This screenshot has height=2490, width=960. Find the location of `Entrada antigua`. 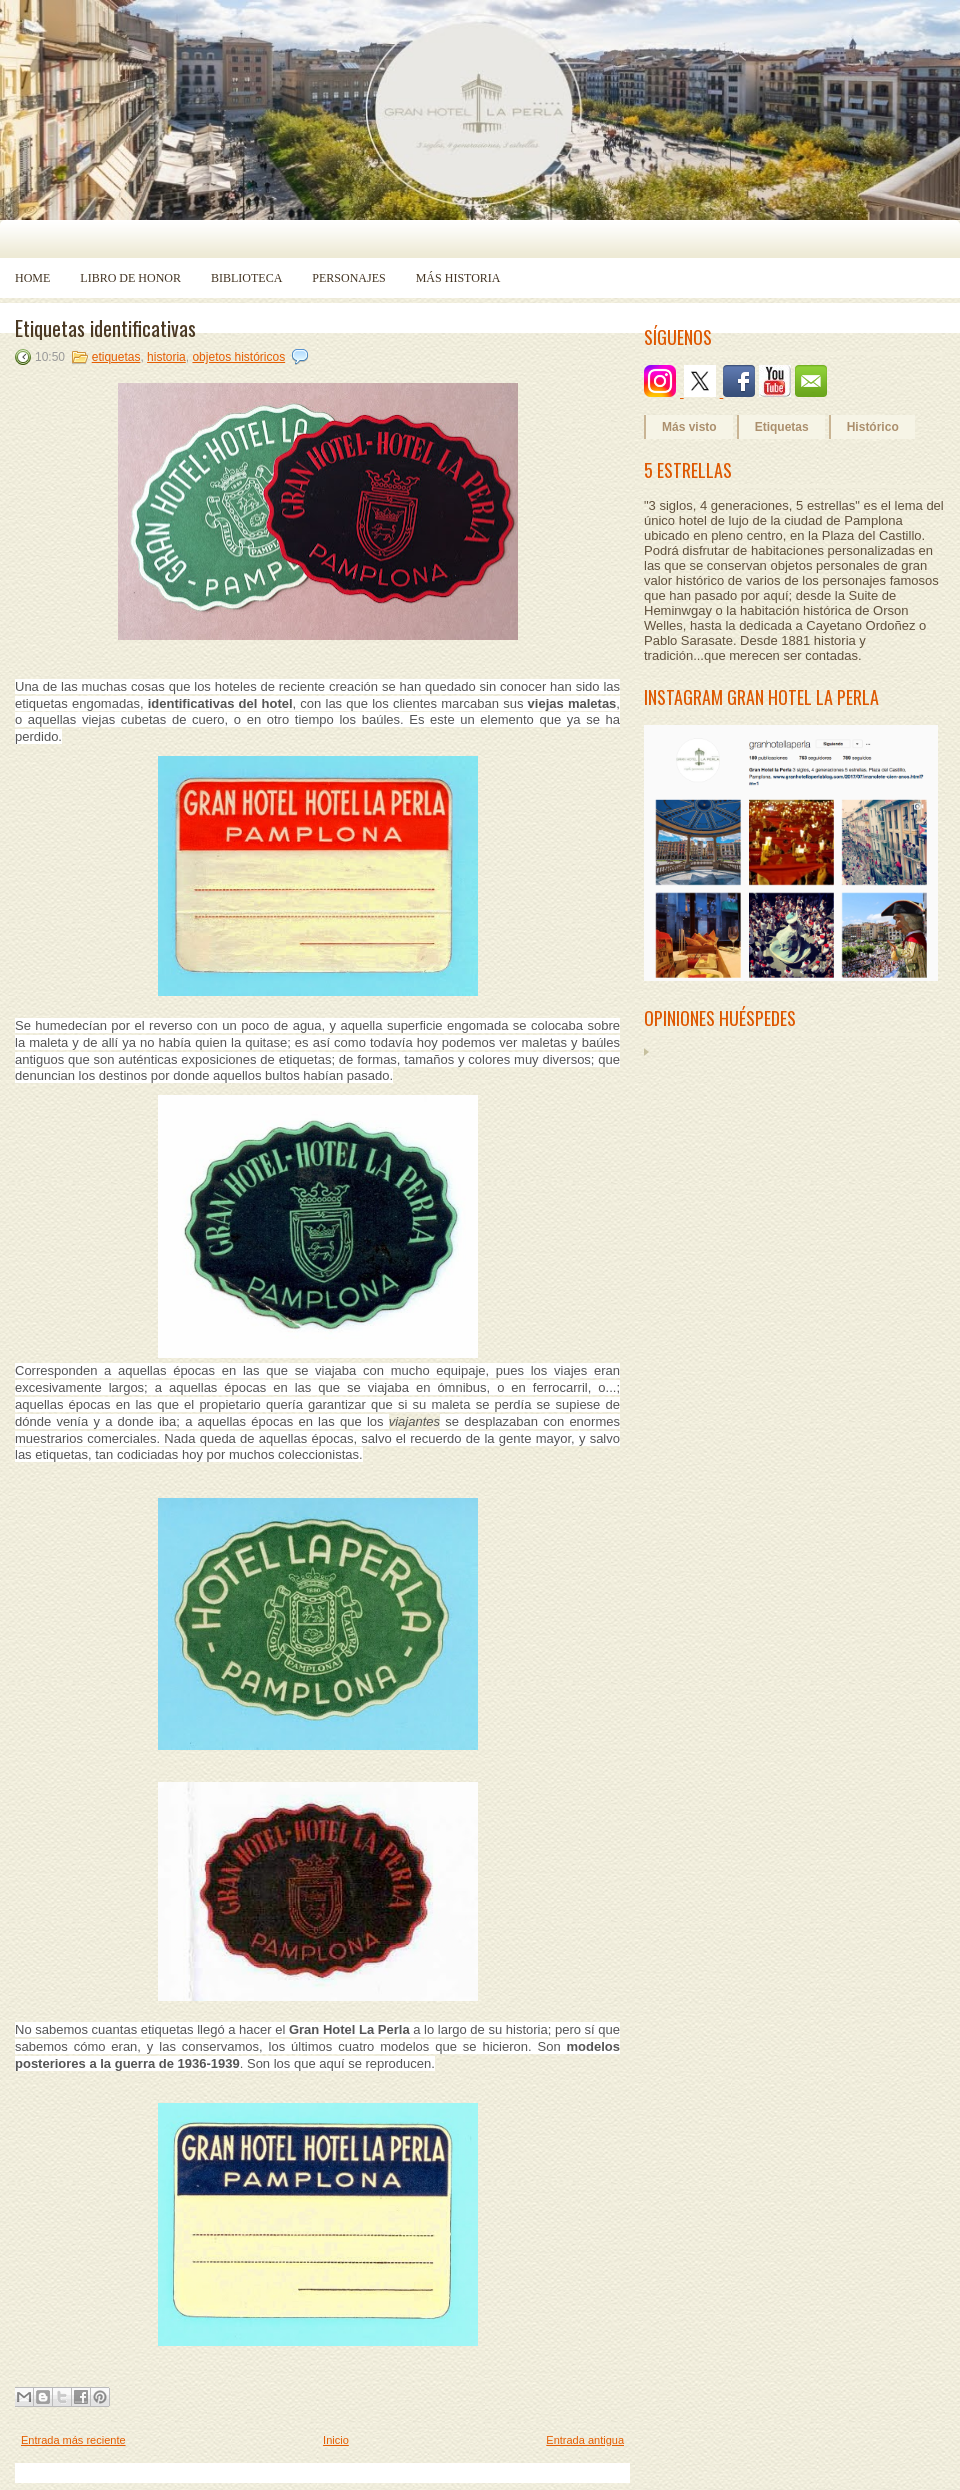

Entrada antigua is located at coordinates (585, 2440).